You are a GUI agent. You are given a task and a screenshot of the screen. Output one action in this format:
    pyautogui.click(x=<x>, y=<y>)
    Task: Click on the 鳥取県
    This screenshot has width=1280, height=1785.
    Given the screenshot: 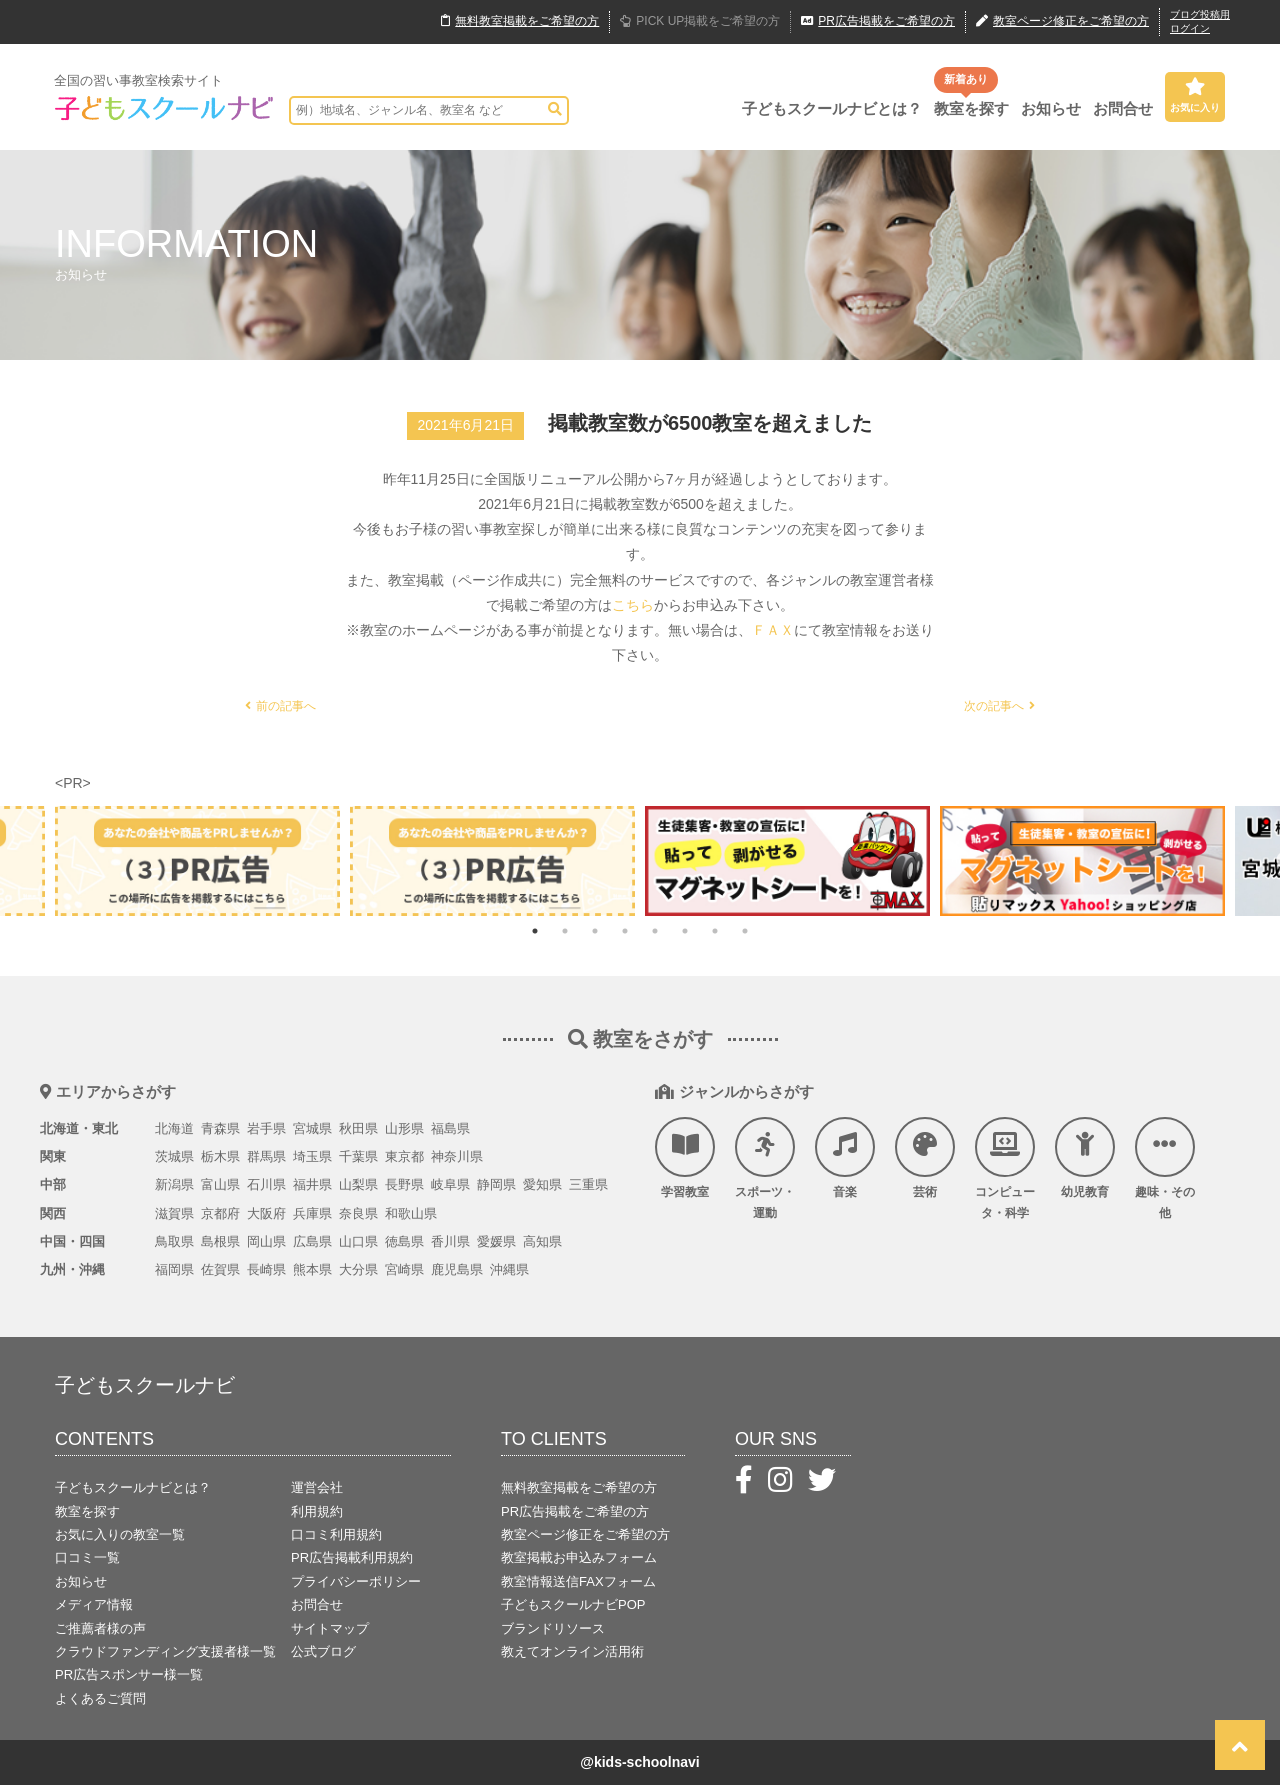 What is the action you would take?
    pyautogui.click(x=174, y=1241)
    